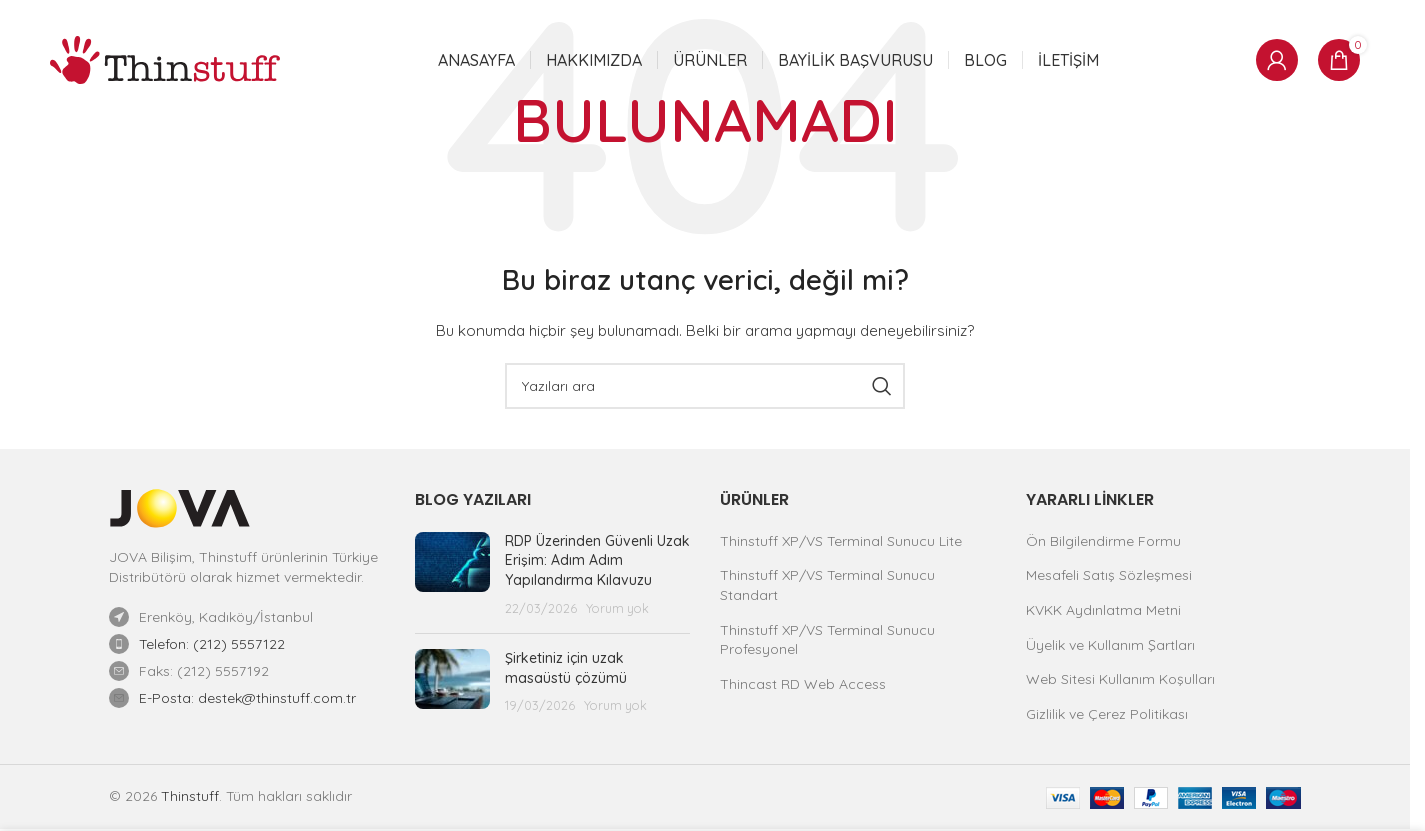  Describe the element at coordinates (617, 608) in the screenshot. I see `Yorum yok` at that location.